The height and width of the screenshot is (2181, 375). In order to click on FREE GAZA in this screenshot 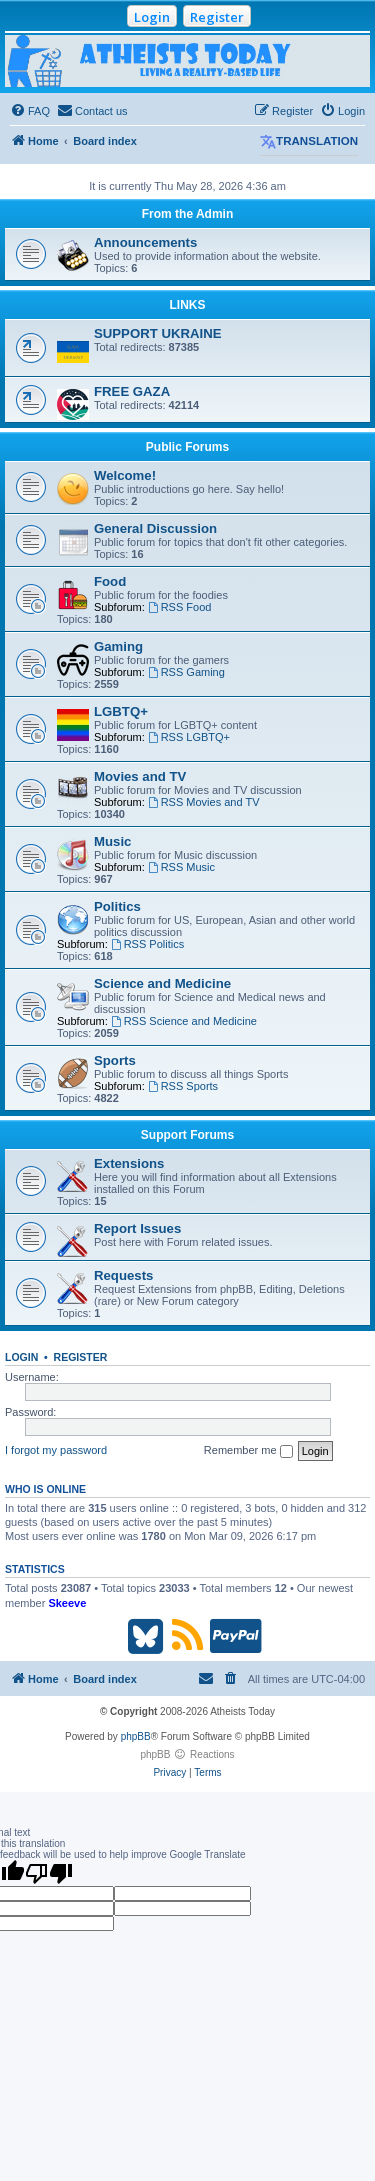, I will do `click(132, 391)`.